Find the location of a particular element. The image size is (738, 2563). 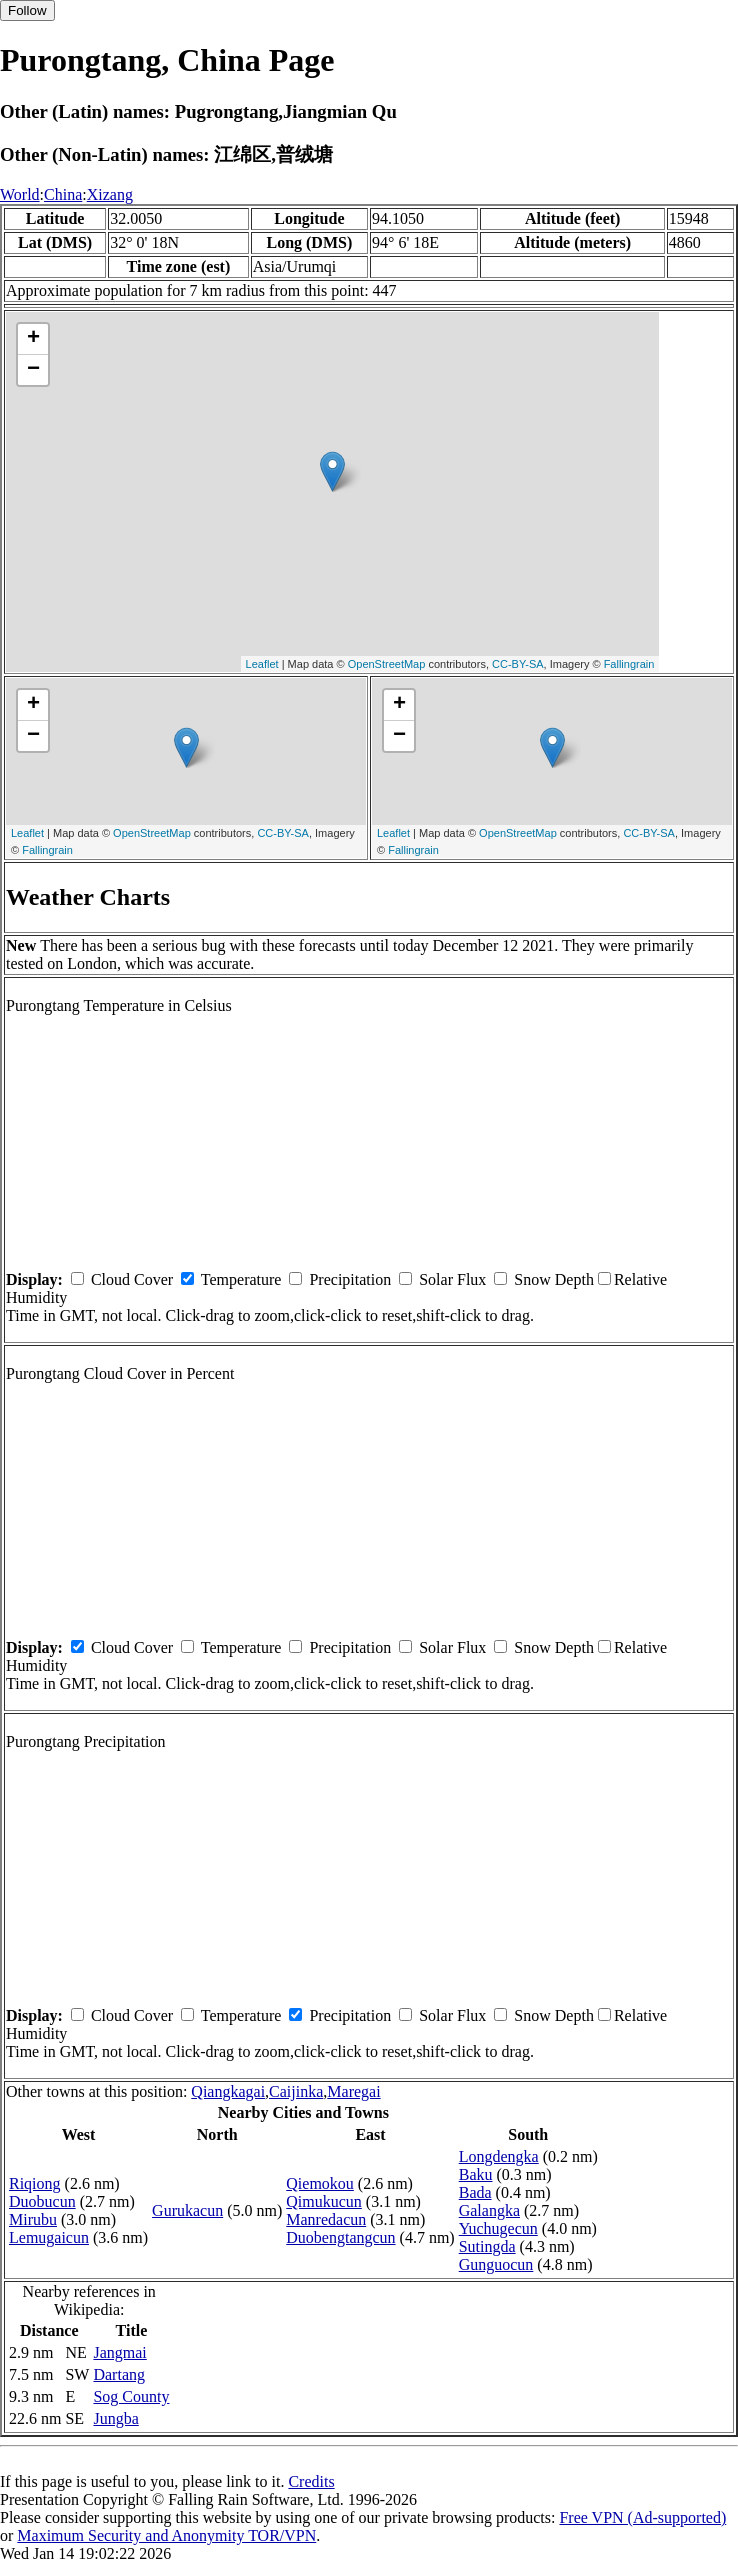

Solar Flux is located at coordinates (452, 1279).